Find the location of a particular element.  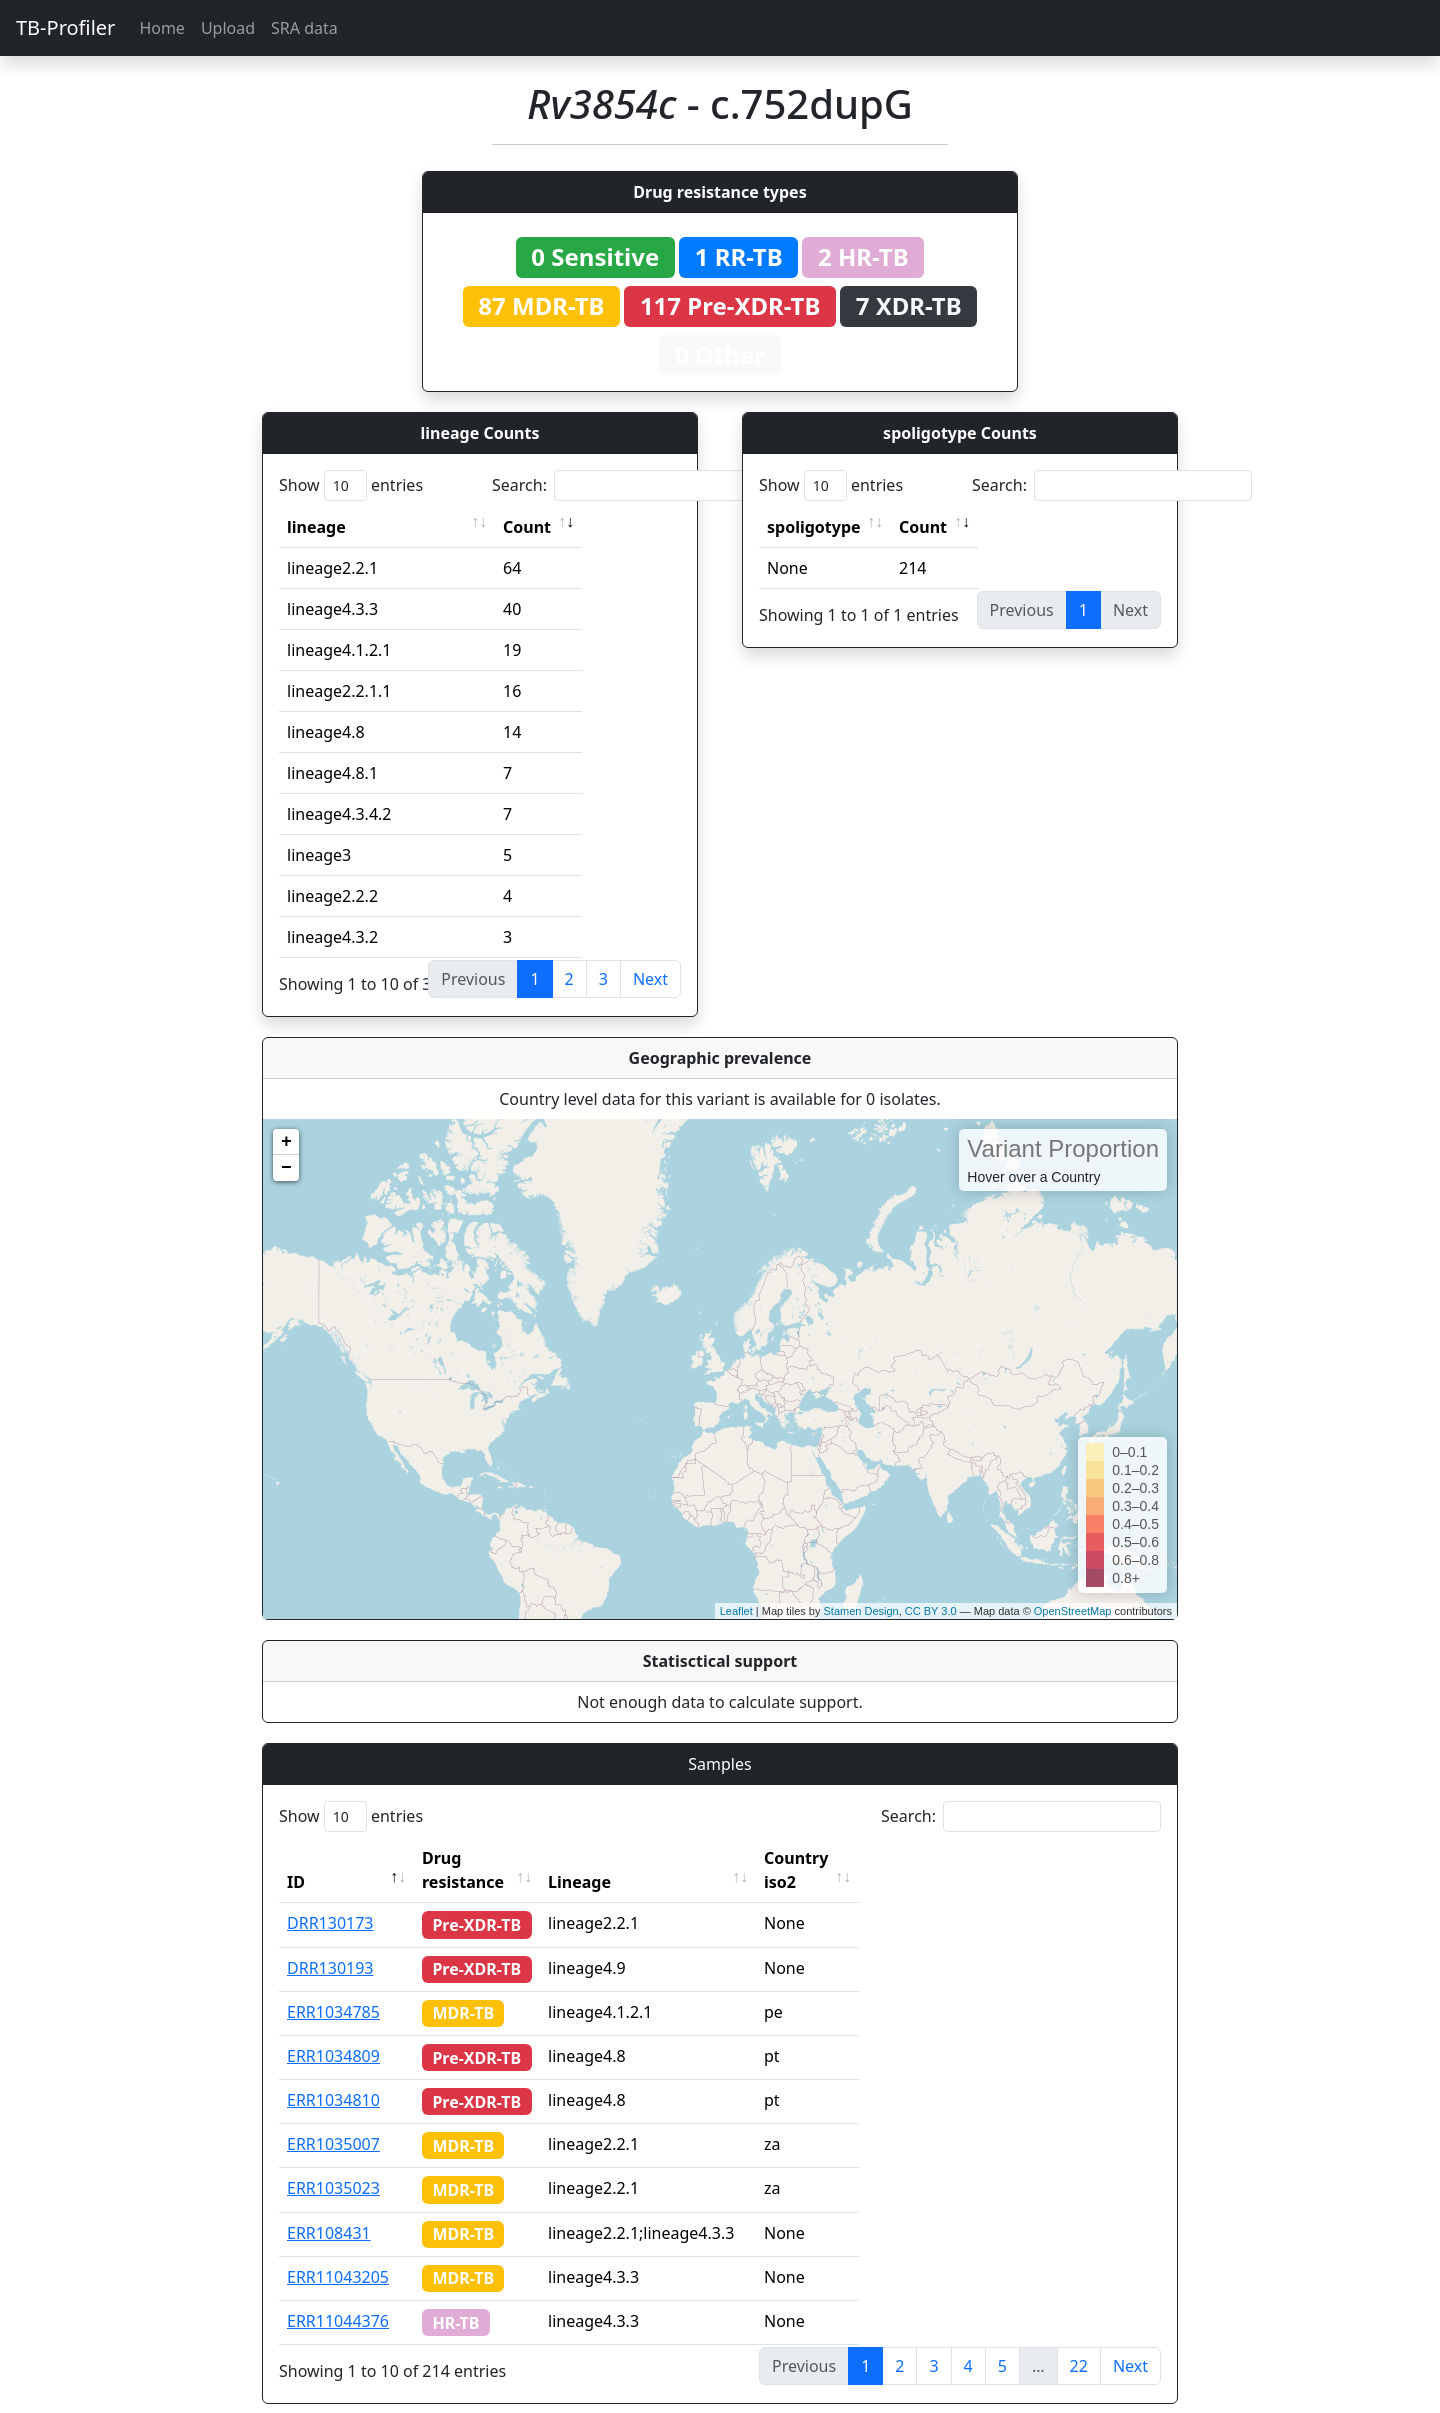

Count [Count: activate to sort column ascending] is located at coordinates (527, 527).